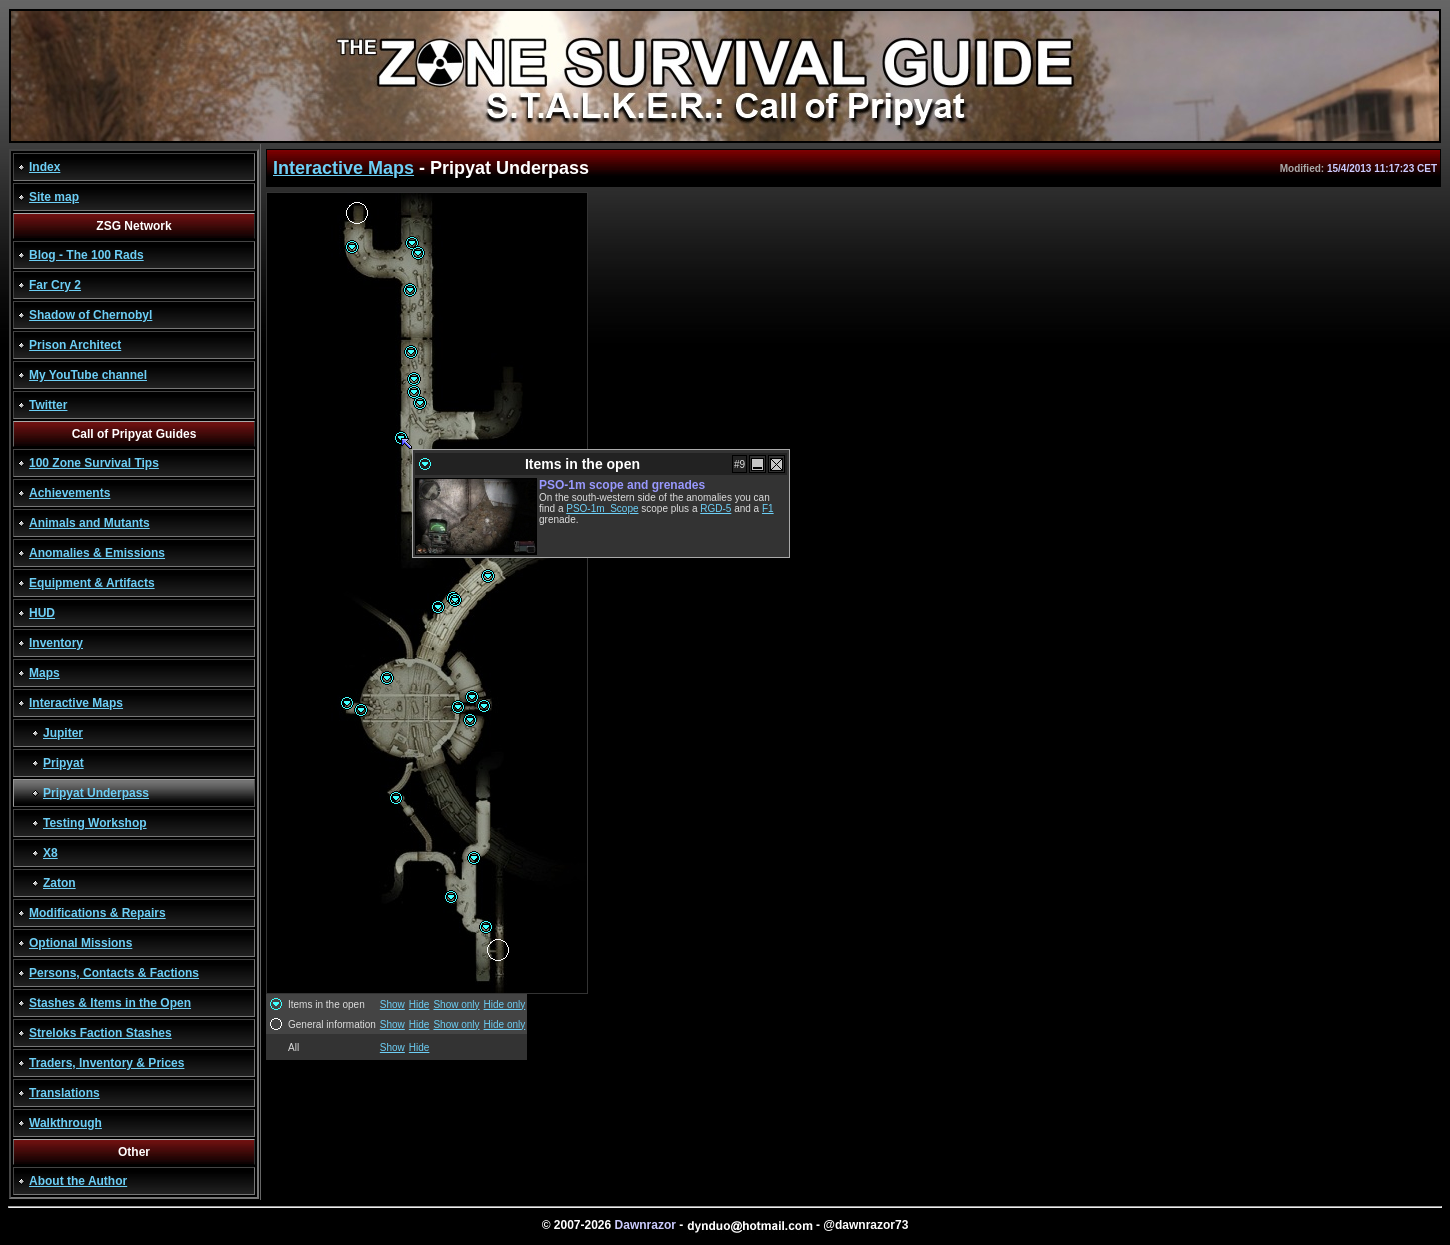 This screenshot has height=1245, width=1450. What do you see at coordinates (64, 1093) in the screenshot?
I see `Translations` at bounding box center [64, 1093].